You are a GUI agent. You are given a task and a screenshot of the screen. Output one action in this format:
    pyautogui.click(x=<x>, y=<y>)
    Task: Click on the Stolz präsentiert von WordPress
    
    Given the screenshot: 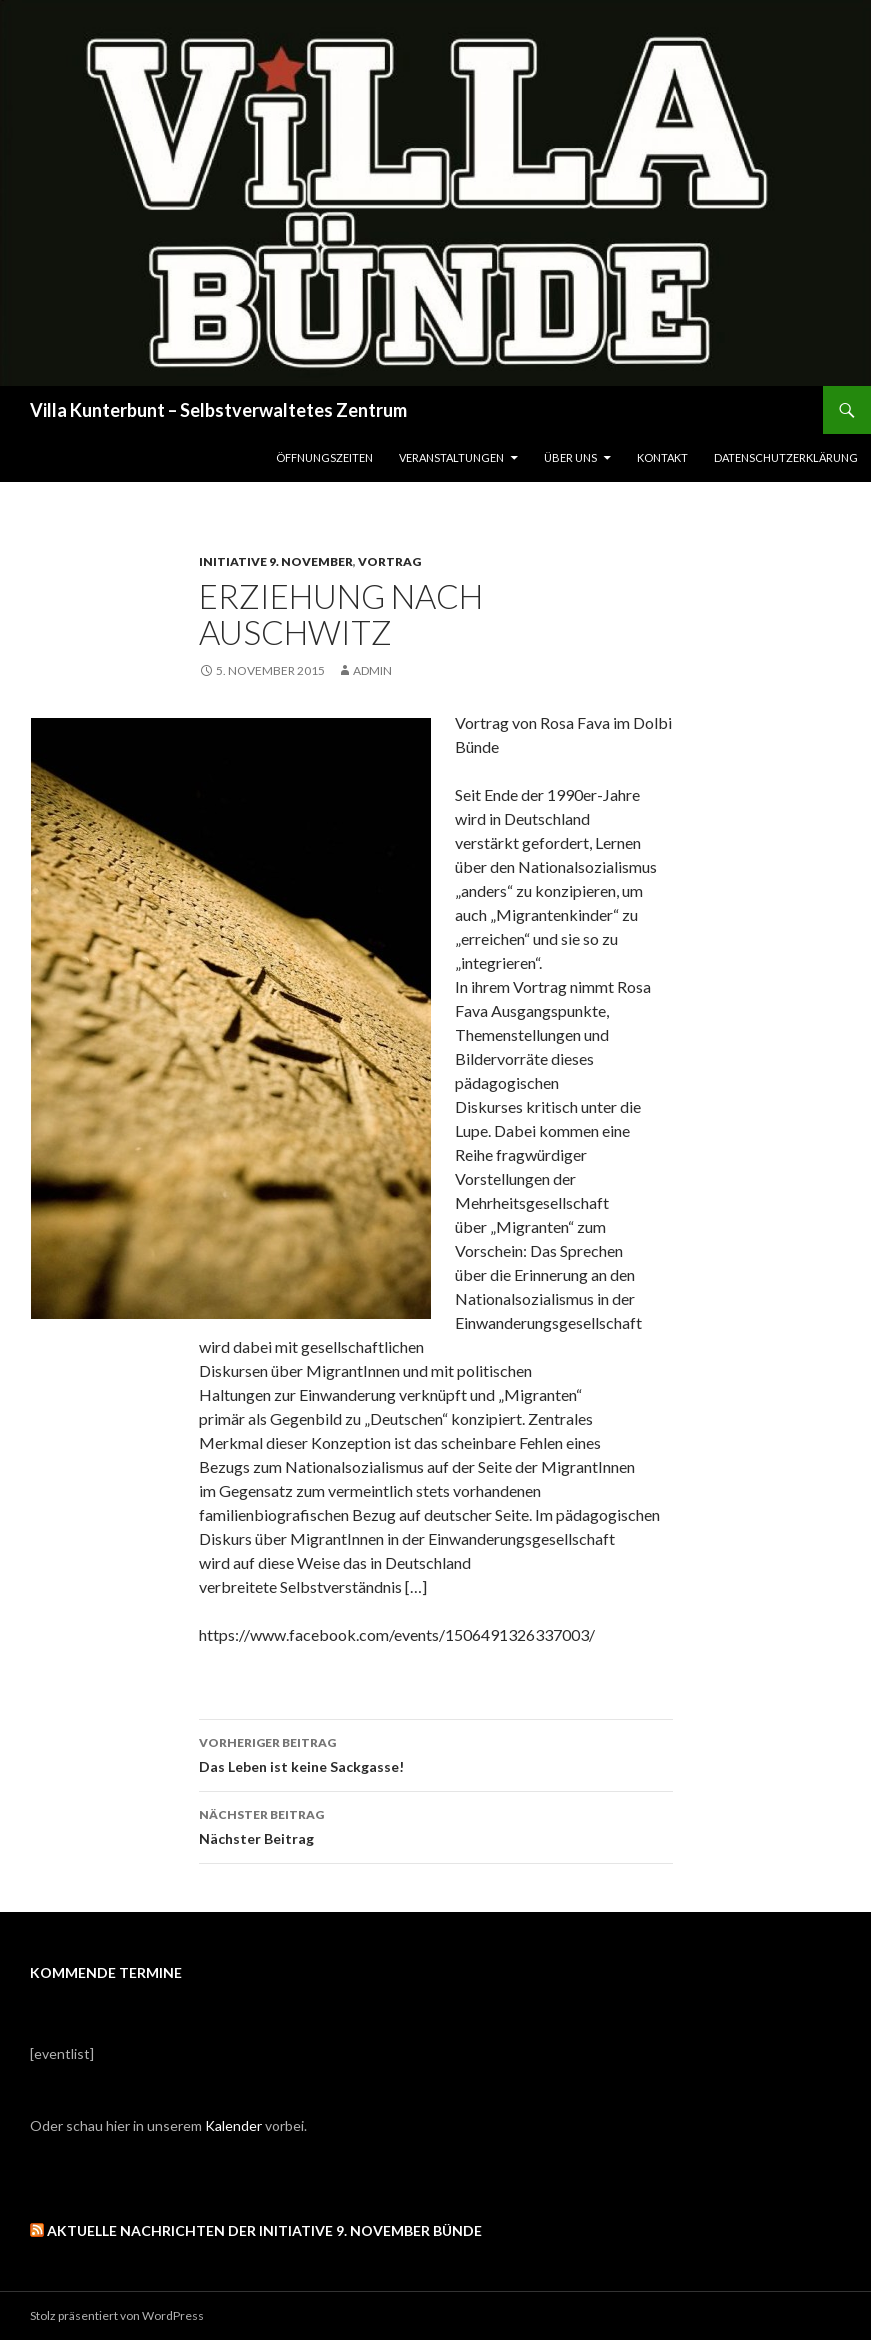 What is the action you would take?
    pyautogui.click(x=117, y=2315)
    